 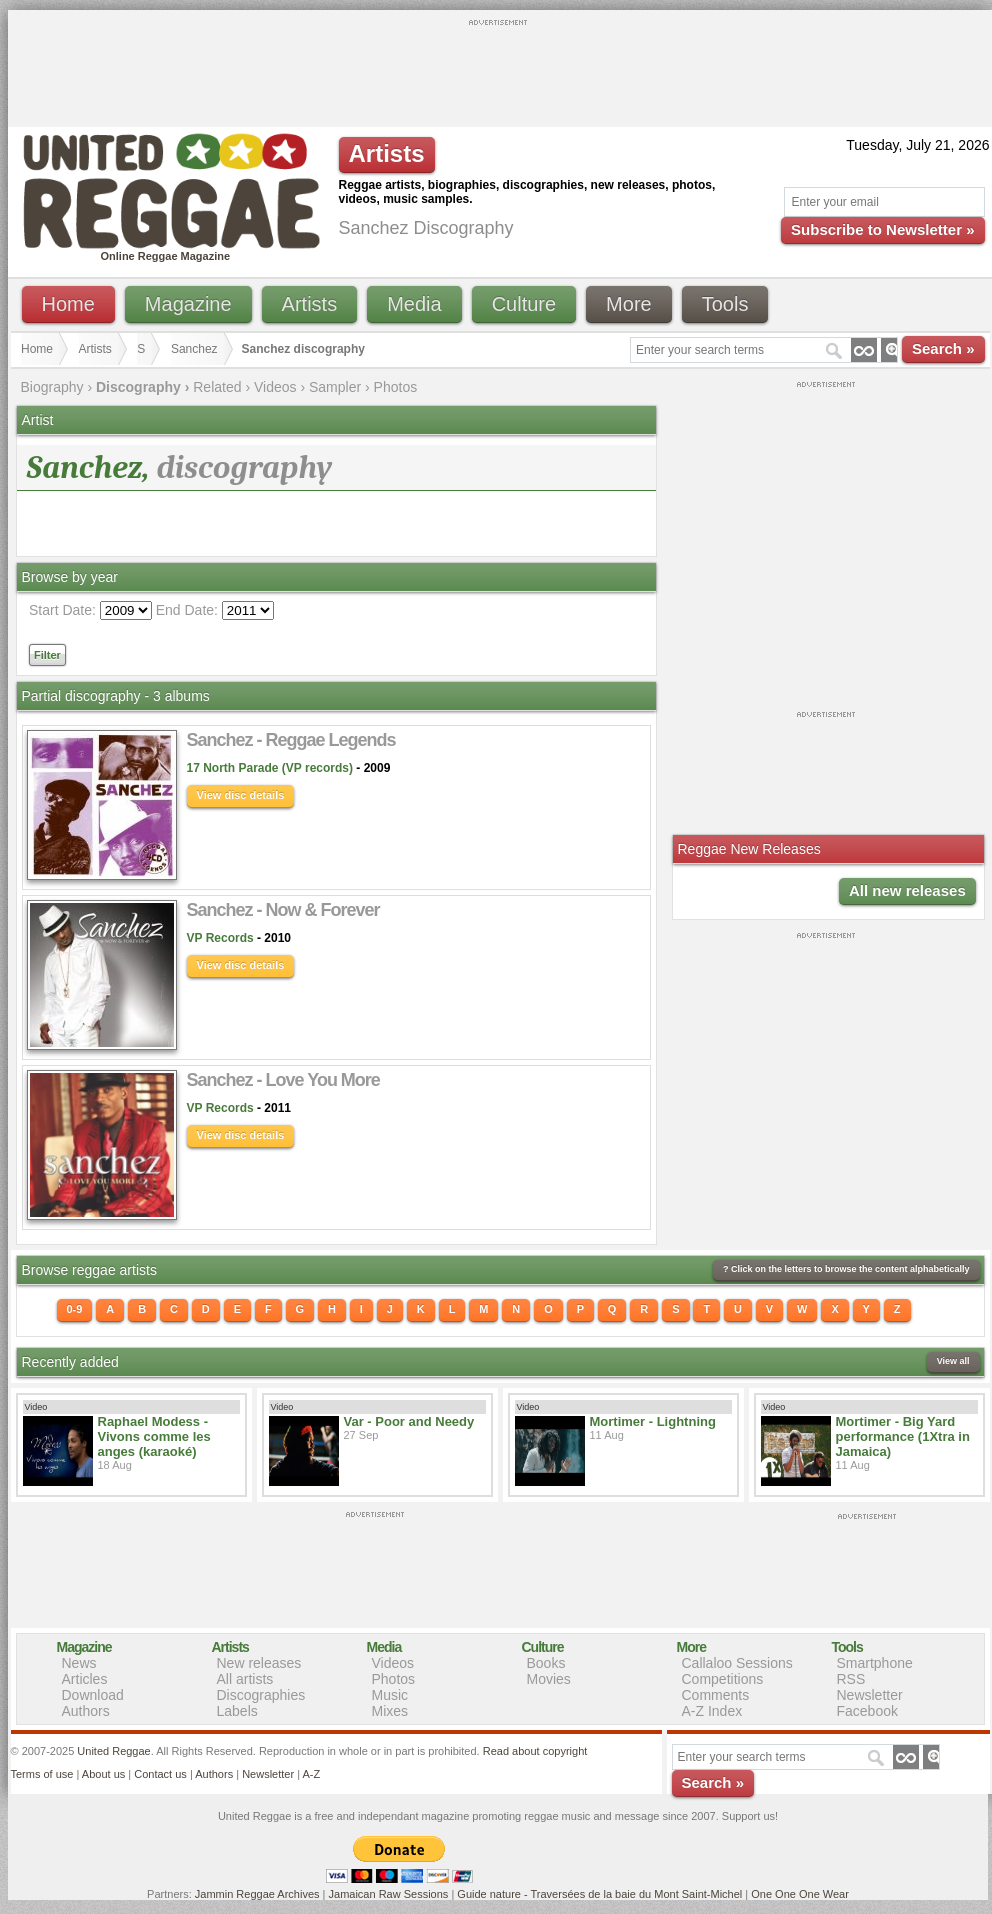 I want to click on Jamaican Raw Sessions, so click(x=389, y=1894).